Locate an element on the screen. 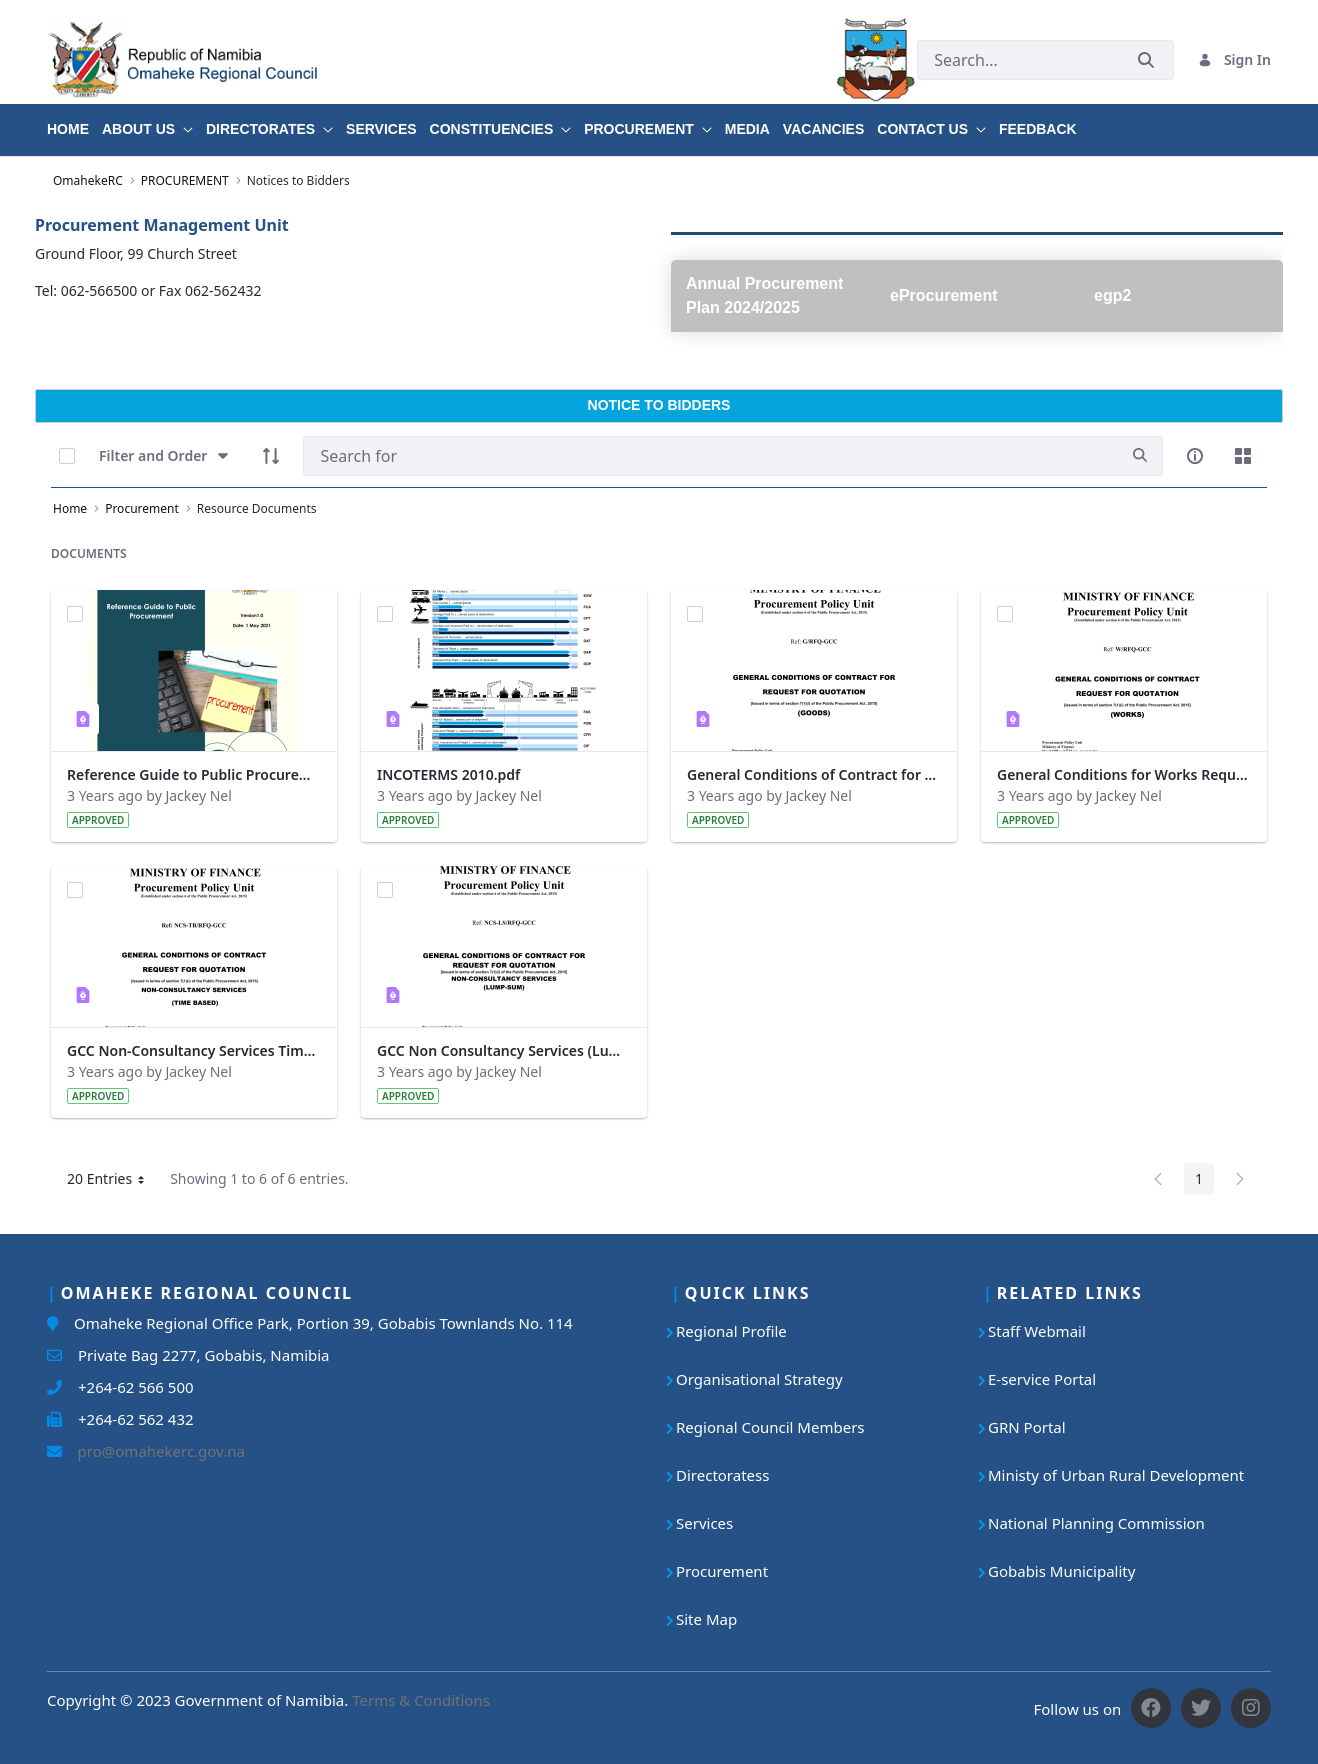 This screenshot has height=1764, width=1318. pro@omahekerc.gov.na is located at coordinates (153, 1451).